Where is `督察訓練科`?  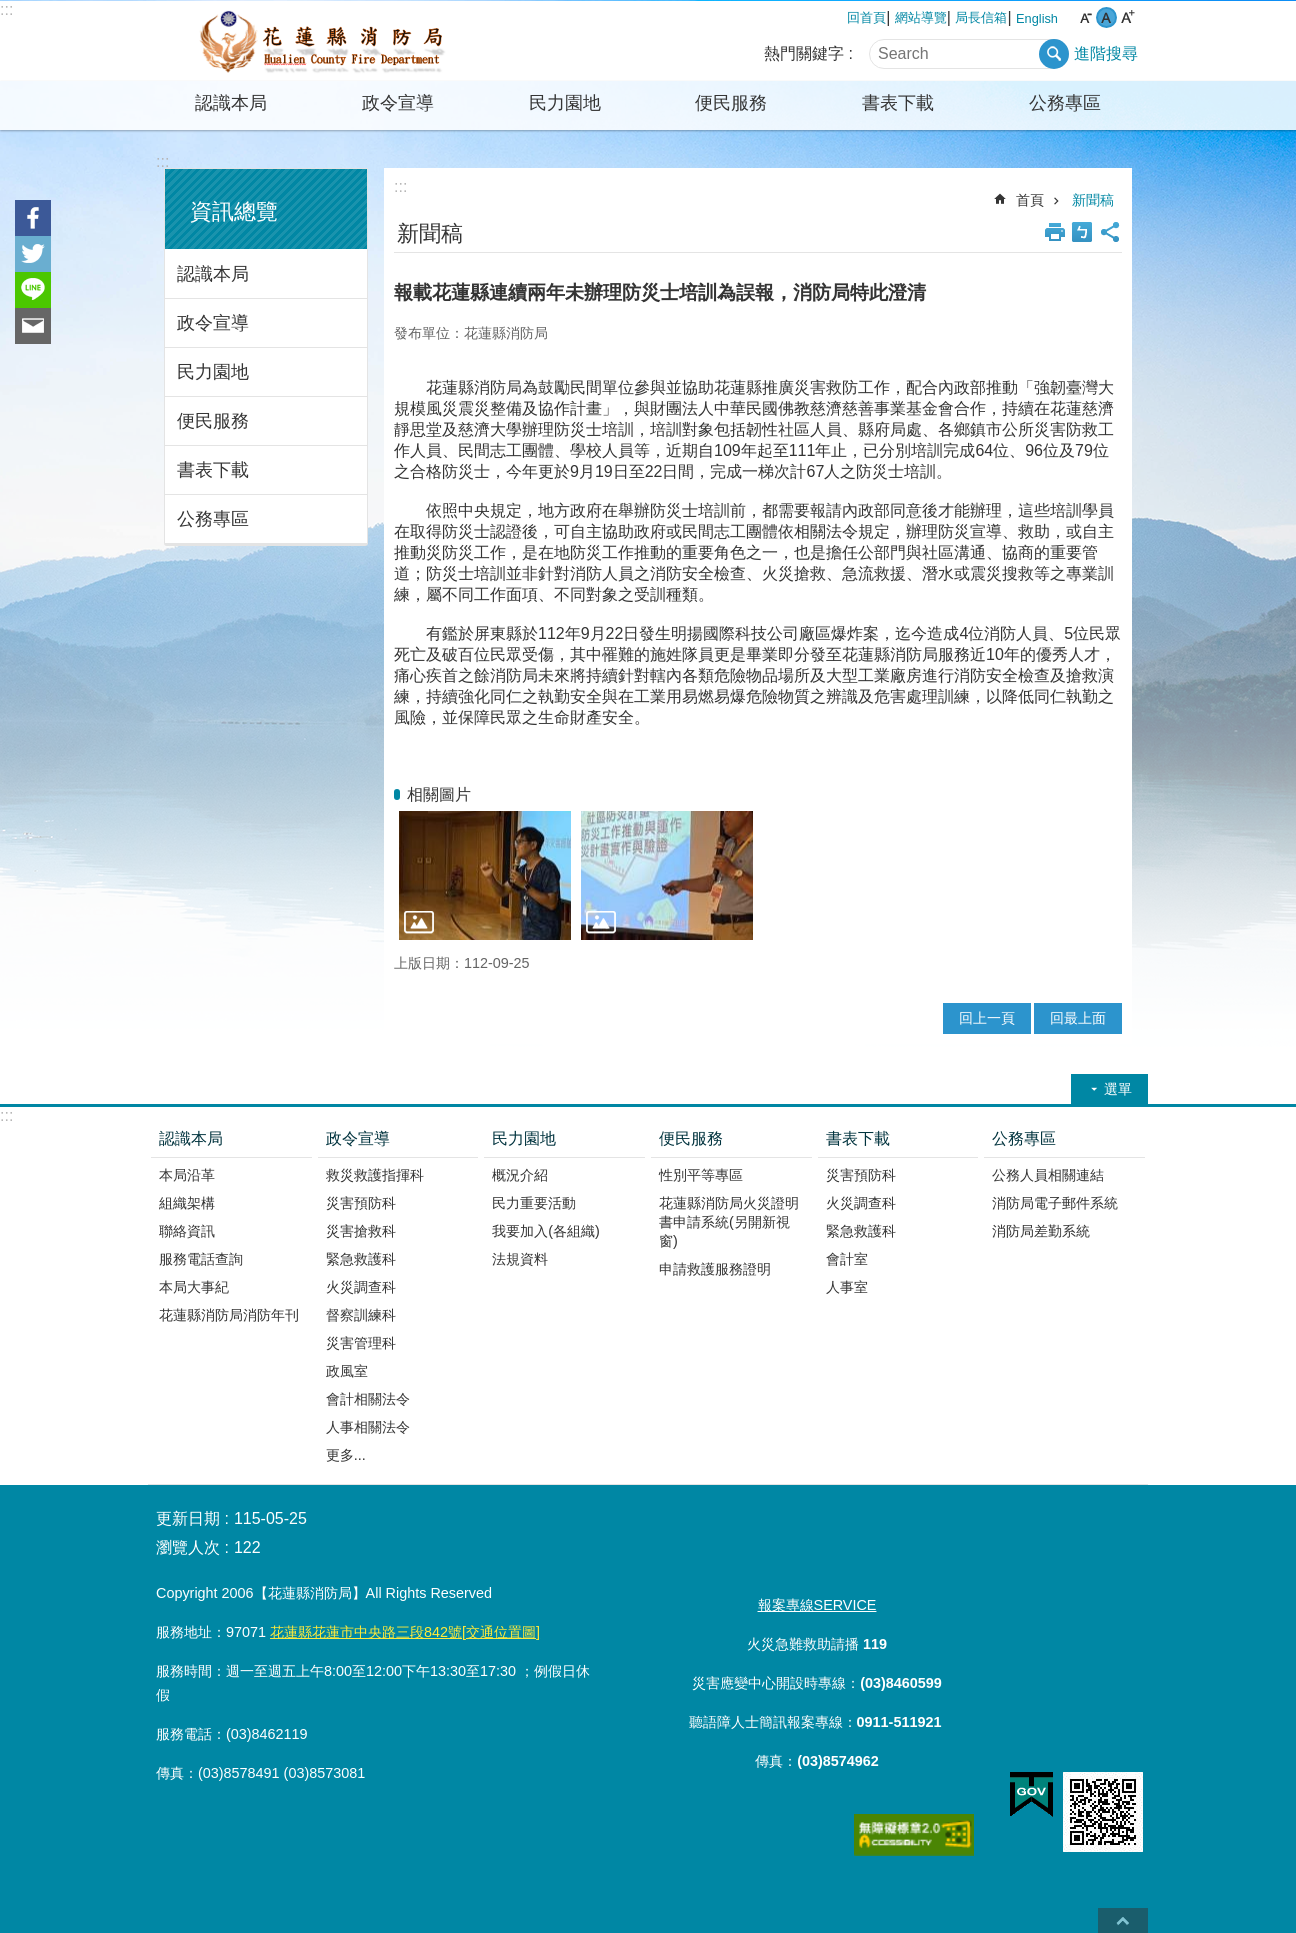 督察訓練科 is located at coordinates (361, 1315).